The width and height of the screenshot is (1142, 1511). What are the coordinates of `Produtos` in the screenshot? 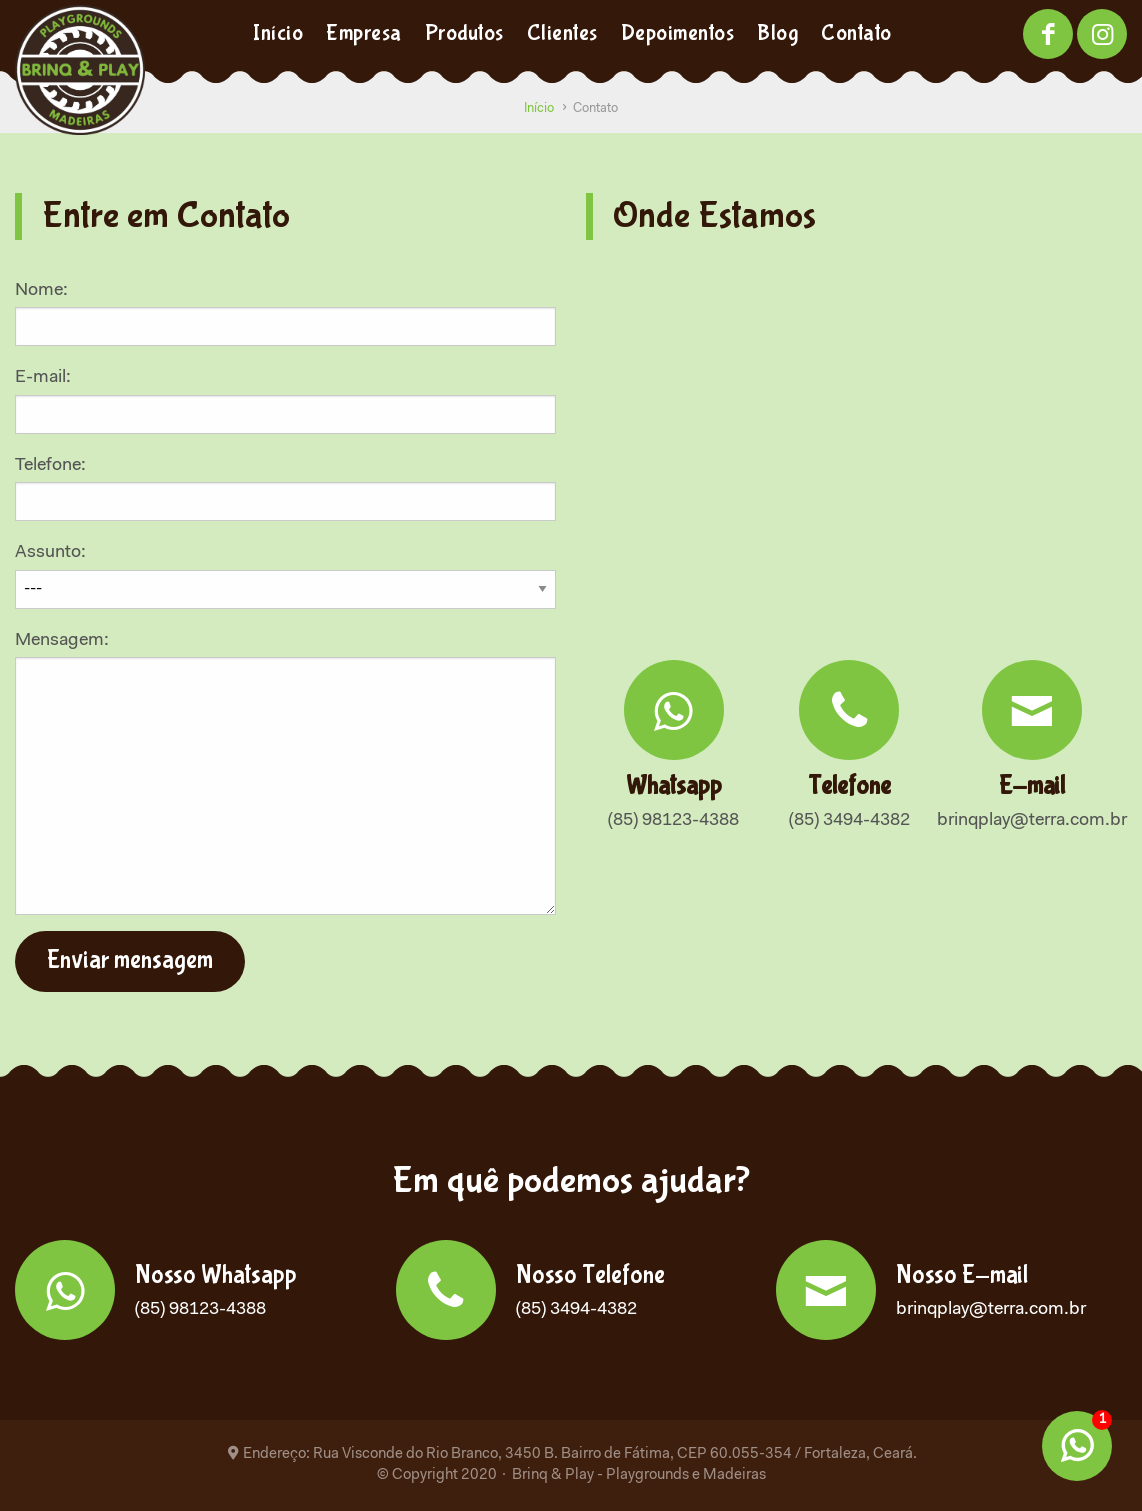 It's located at (464, 33).